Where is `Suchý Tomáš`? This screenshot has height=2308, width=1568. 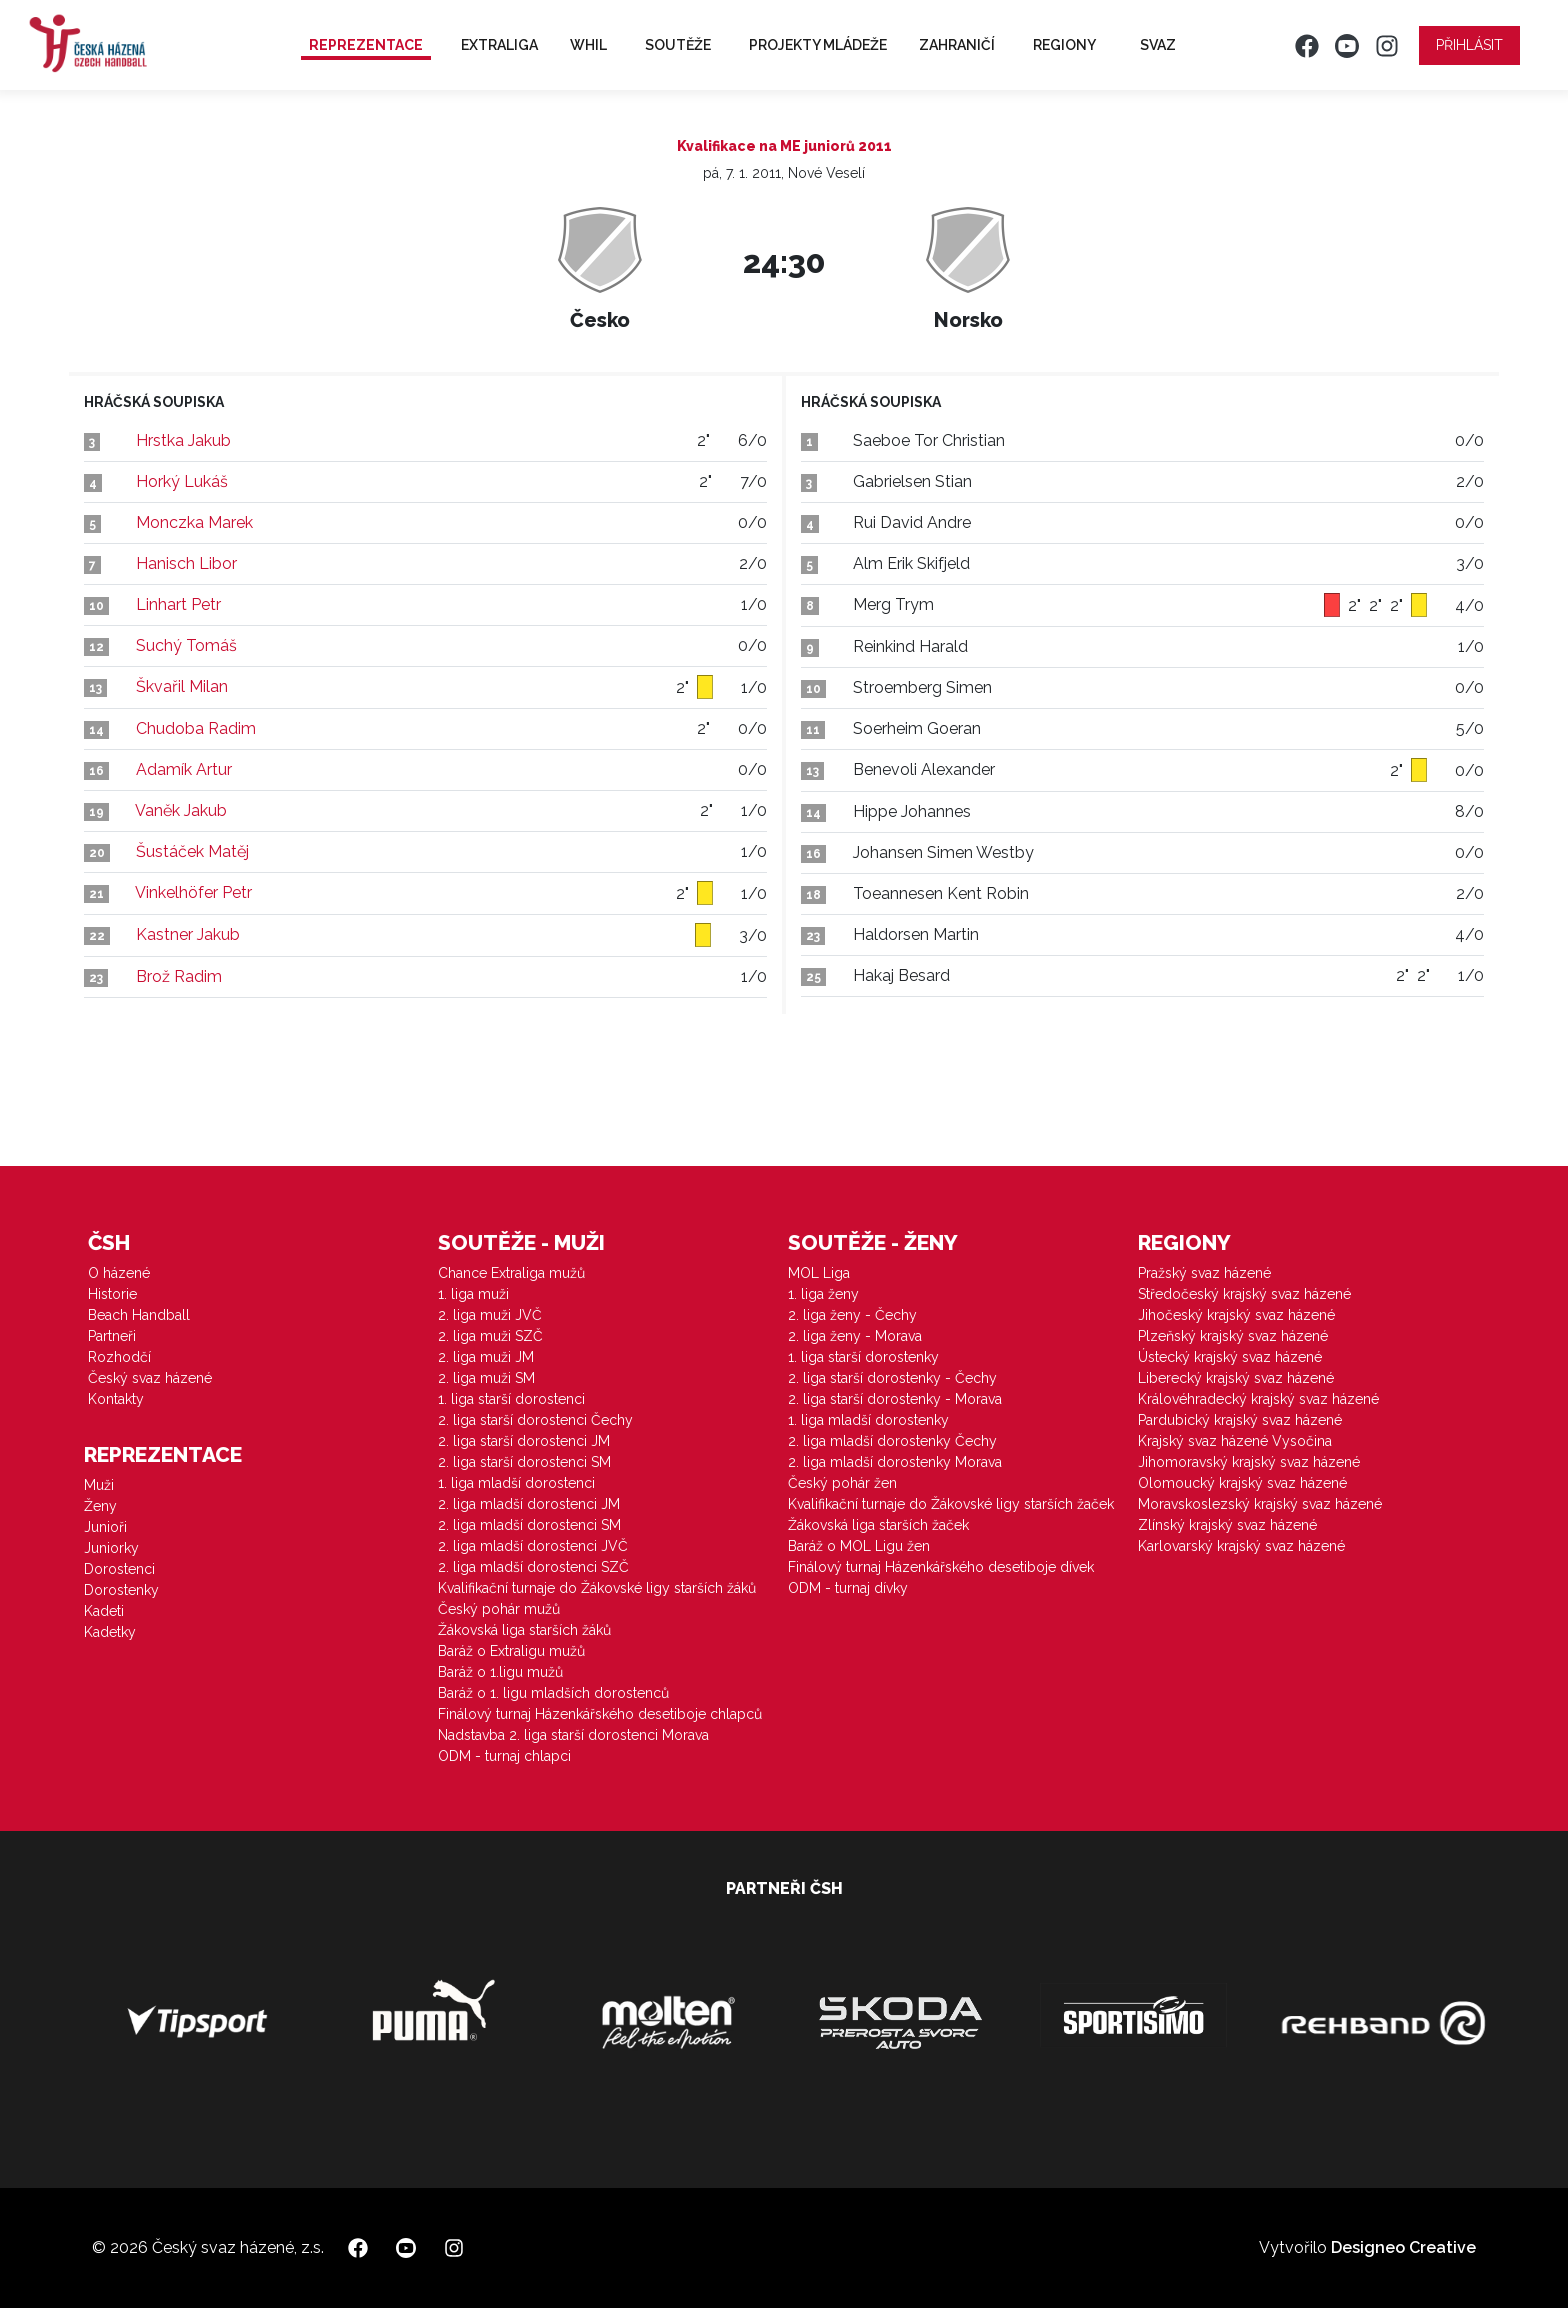 Suchý Tomáš is located at coordinates (186, 645).